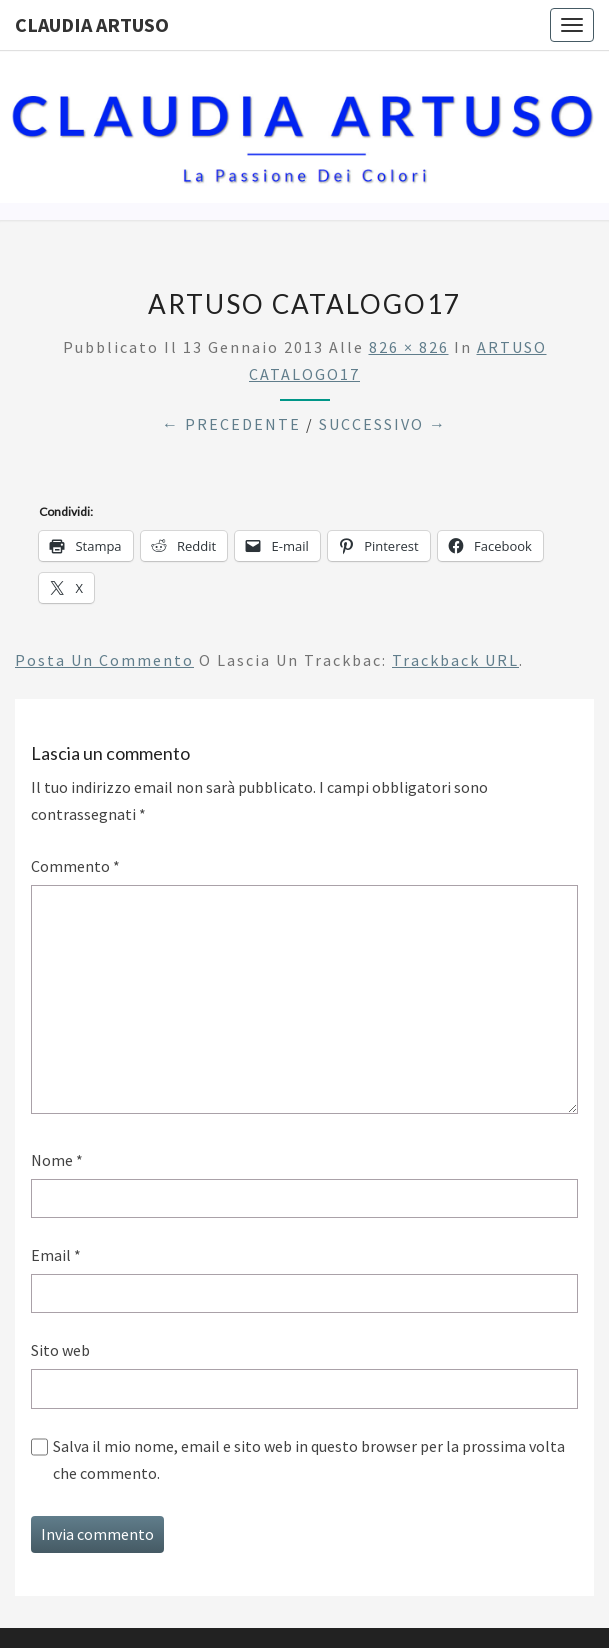 This screenshot has height=1648, width=609. Describe the element at coordinates (57, 1160) in the screenshot. I see `Nome` at that location.